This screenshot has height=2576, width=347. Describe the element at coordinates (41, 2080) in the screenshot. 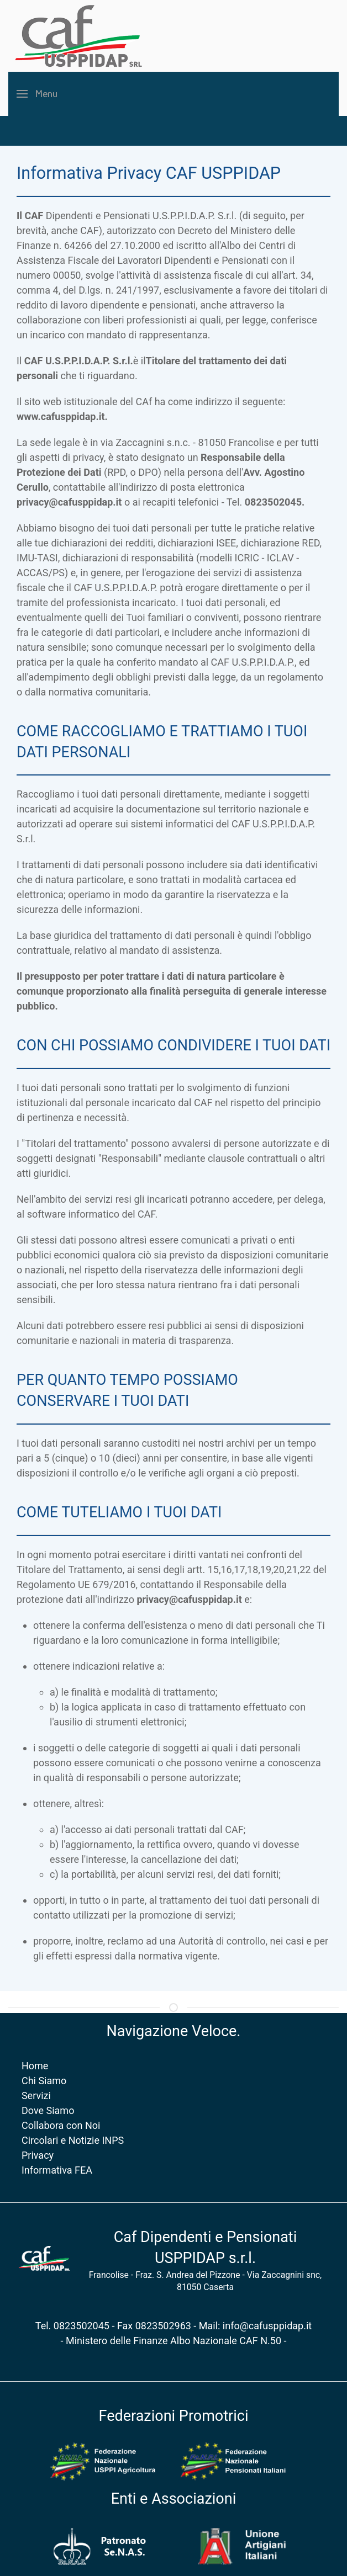

I see `Chi Siamo` at that location.